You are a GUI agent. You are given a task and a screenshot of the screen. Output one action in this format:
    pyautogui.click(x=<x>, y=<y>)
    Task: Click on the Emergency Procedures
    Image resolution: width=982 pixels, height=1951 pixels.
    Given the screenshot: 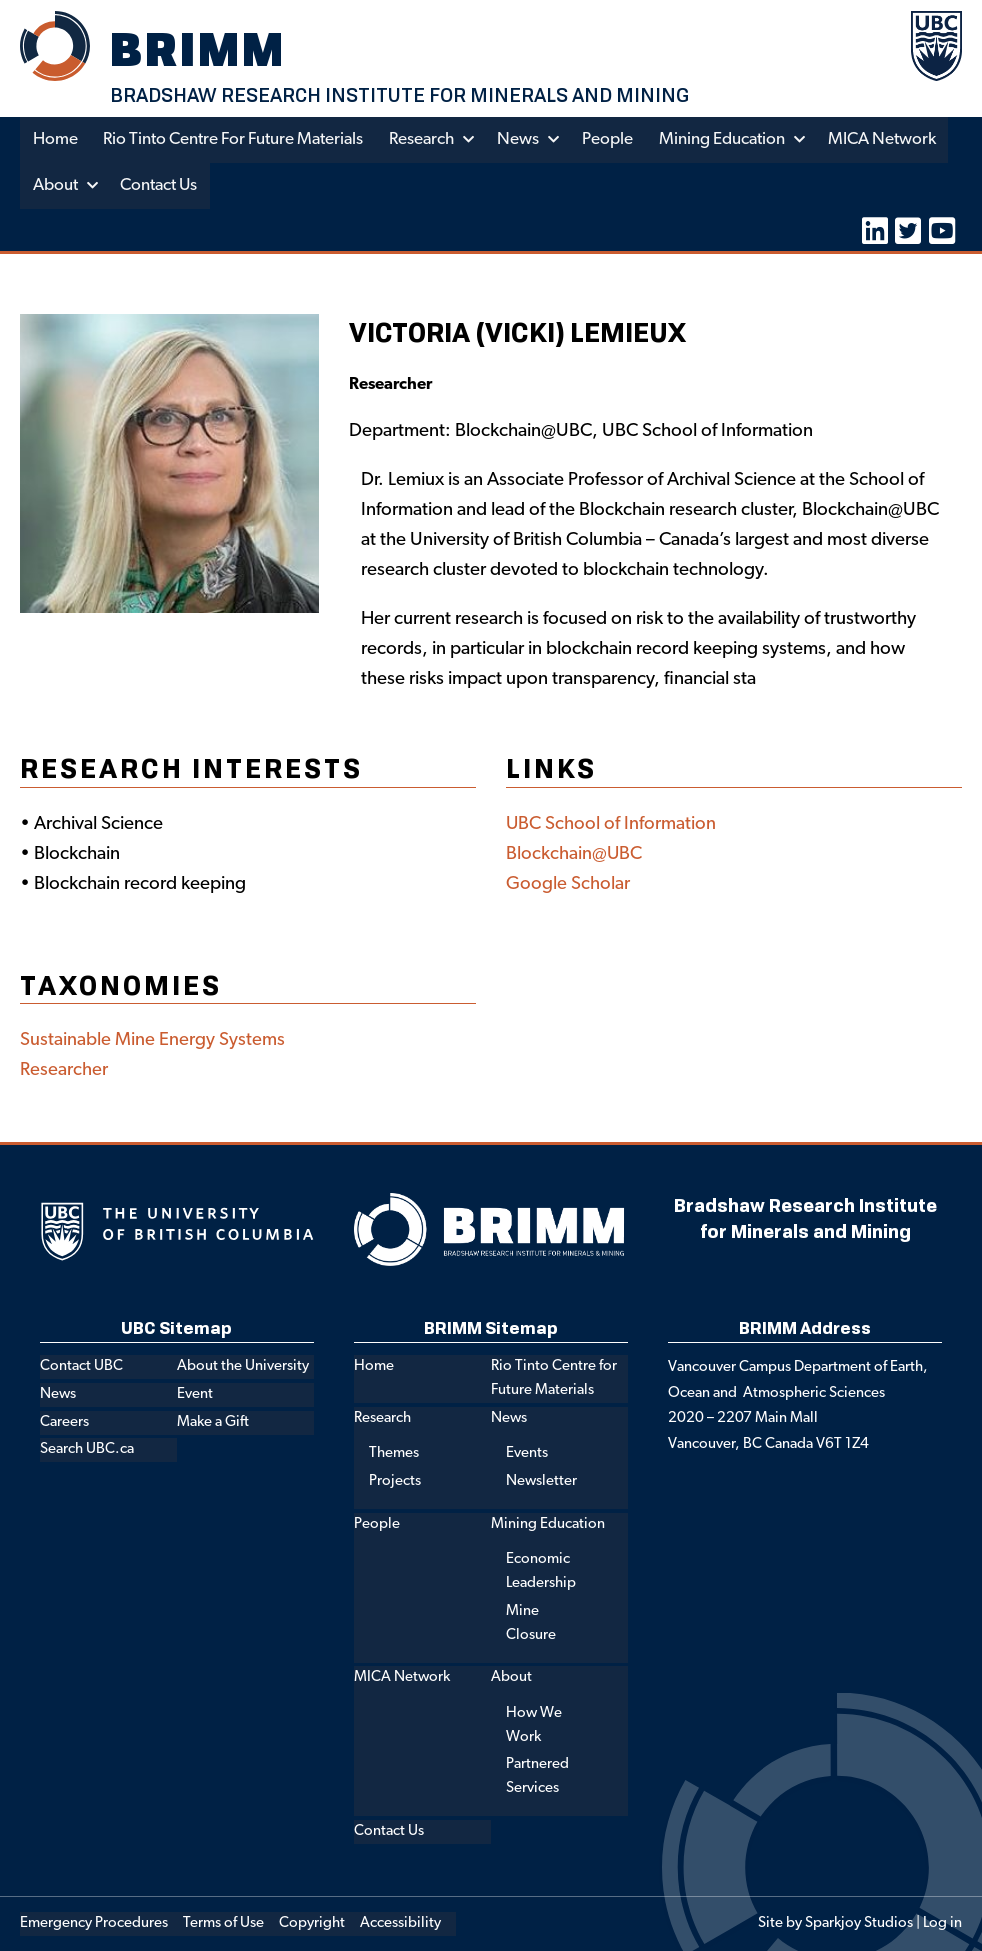 What is the action you would take?
    pyautogui.click(x=94, y=1923)
    